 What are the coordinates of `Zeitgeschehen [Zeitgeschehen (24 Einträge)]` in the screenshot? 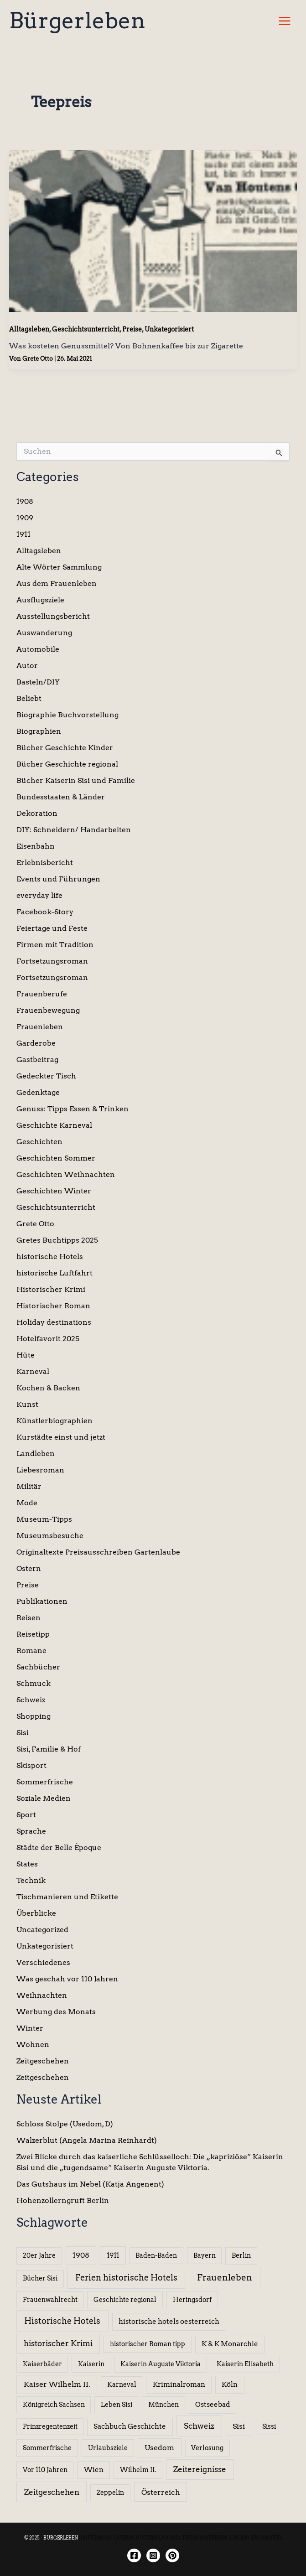 It's located at (51, 2492).